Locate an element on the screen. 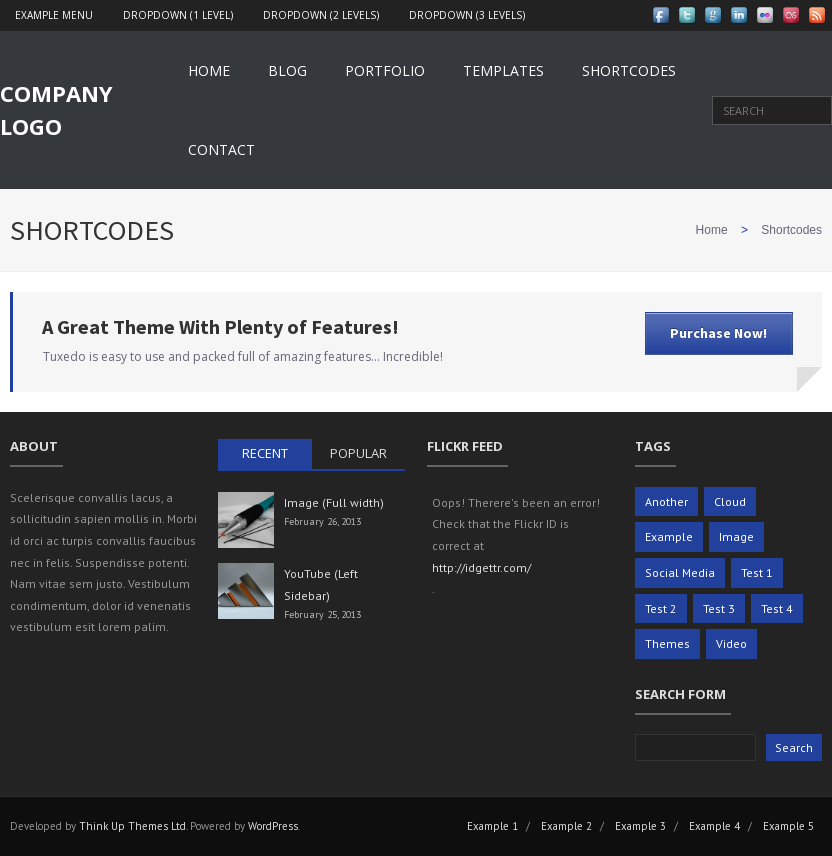 This screenshot has height=856, width=832. Social Media is located at coordinates (680, 572).